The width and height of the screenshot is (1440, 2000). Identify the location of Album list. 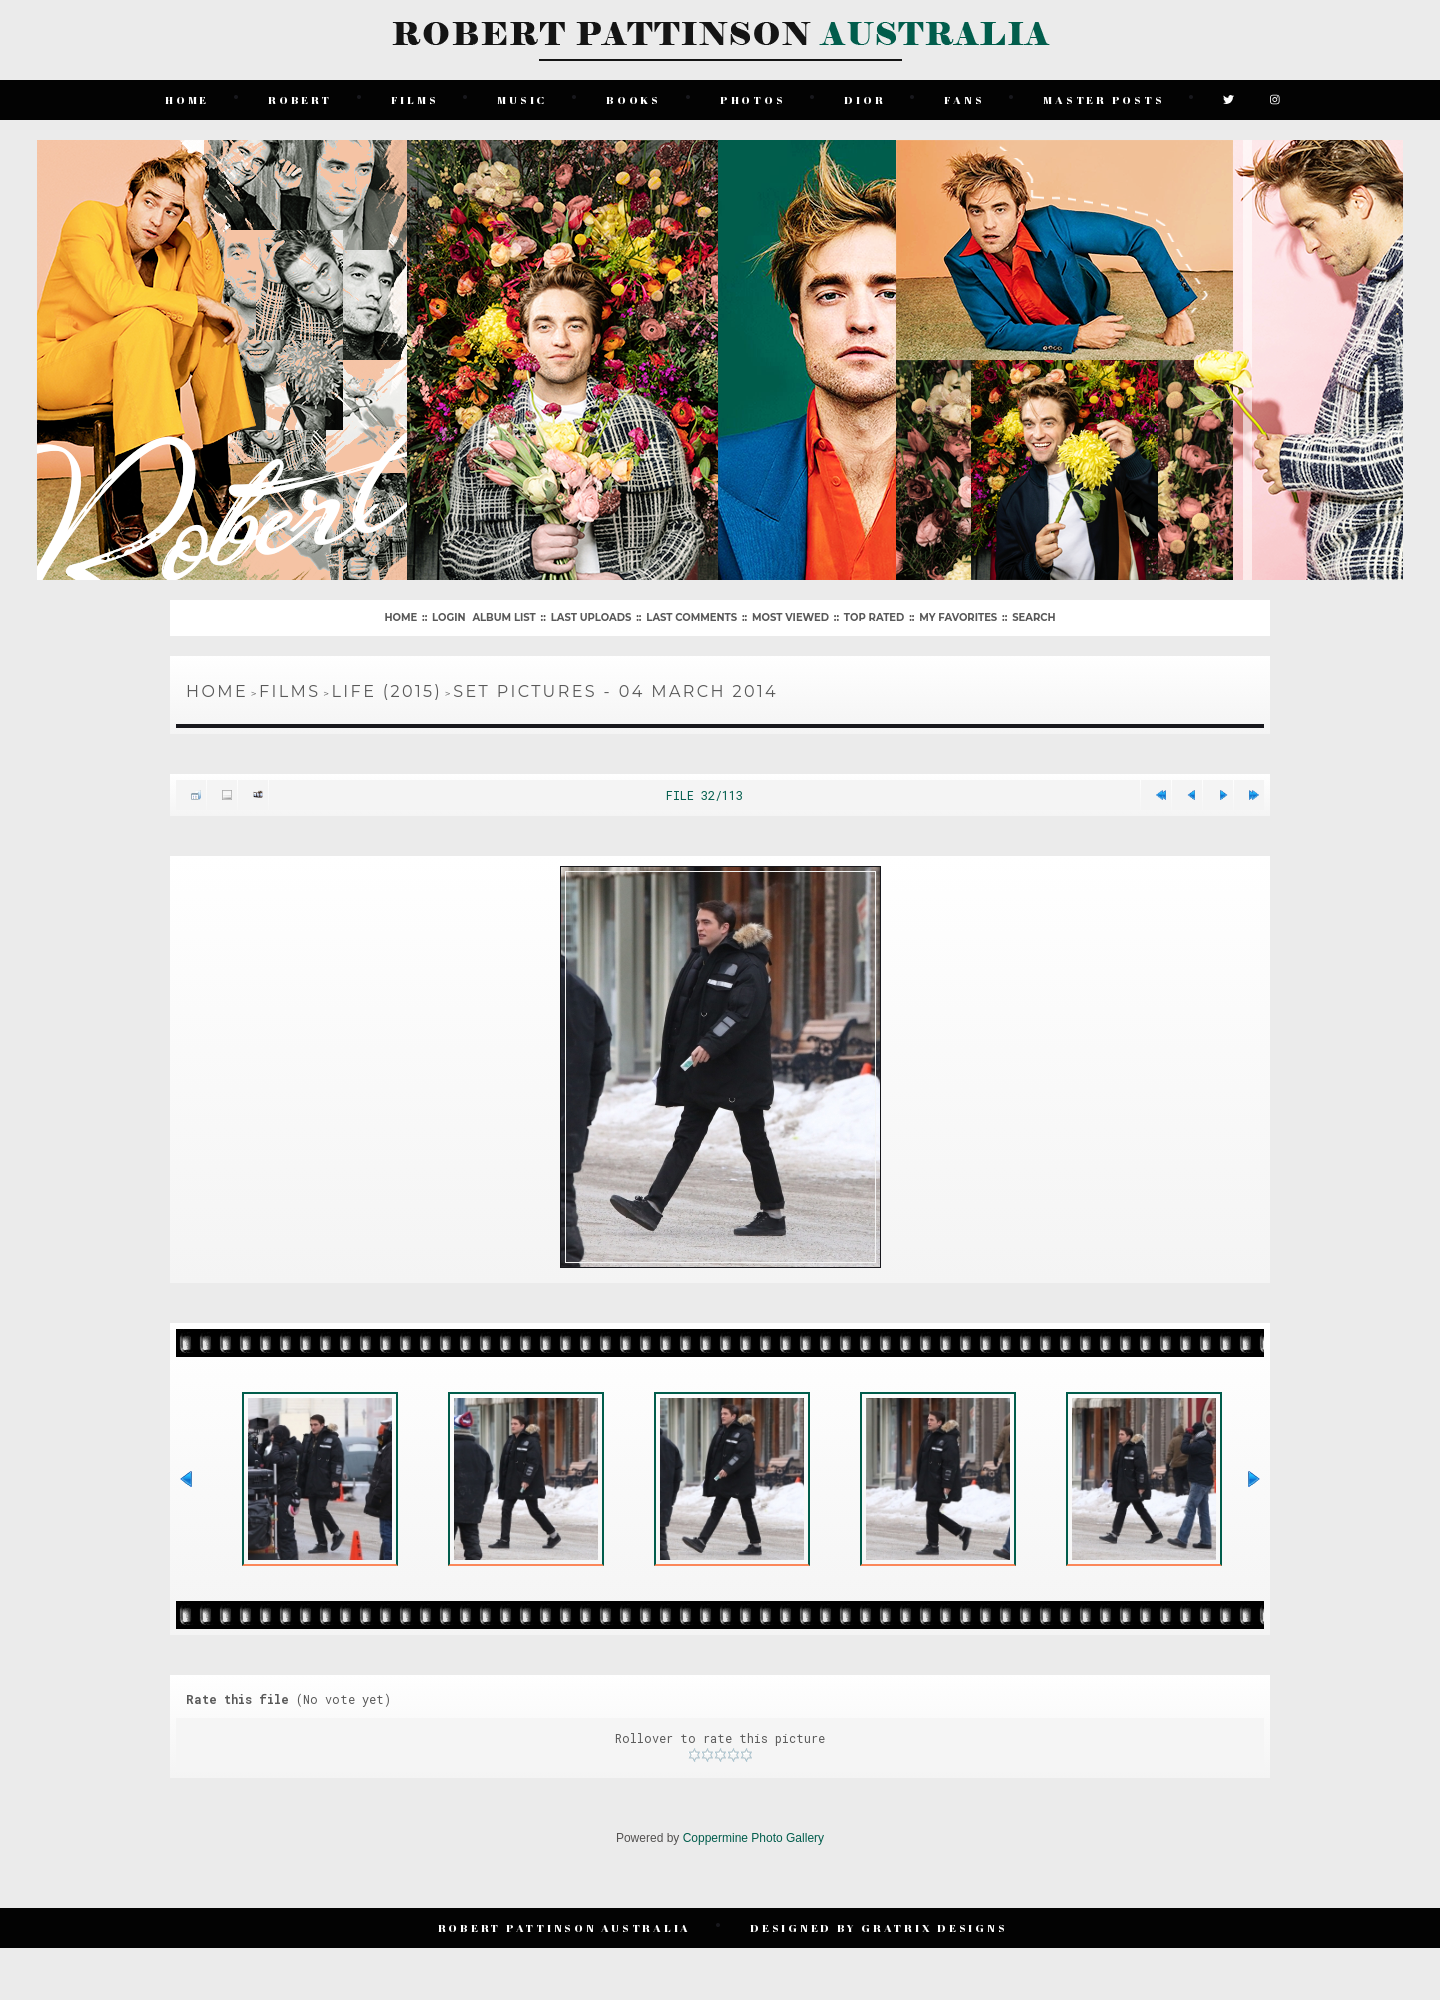
(503, 617).